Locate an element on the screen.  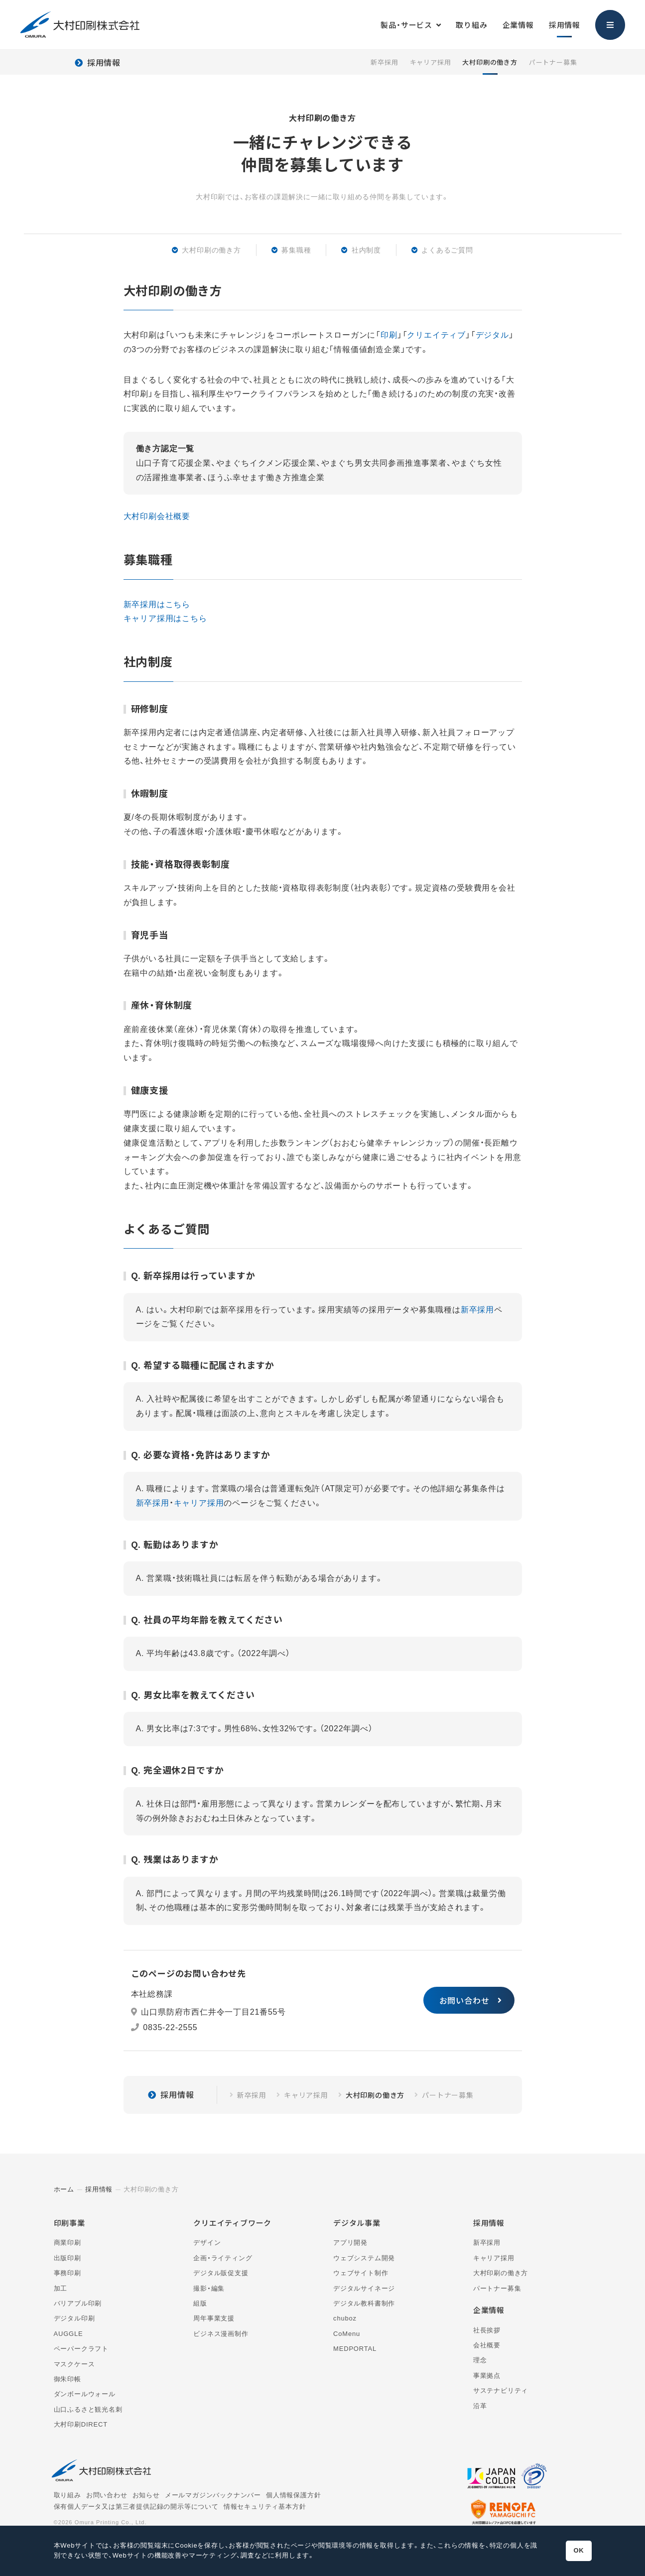
パートナー募集 is located at coordinates (553, 62).